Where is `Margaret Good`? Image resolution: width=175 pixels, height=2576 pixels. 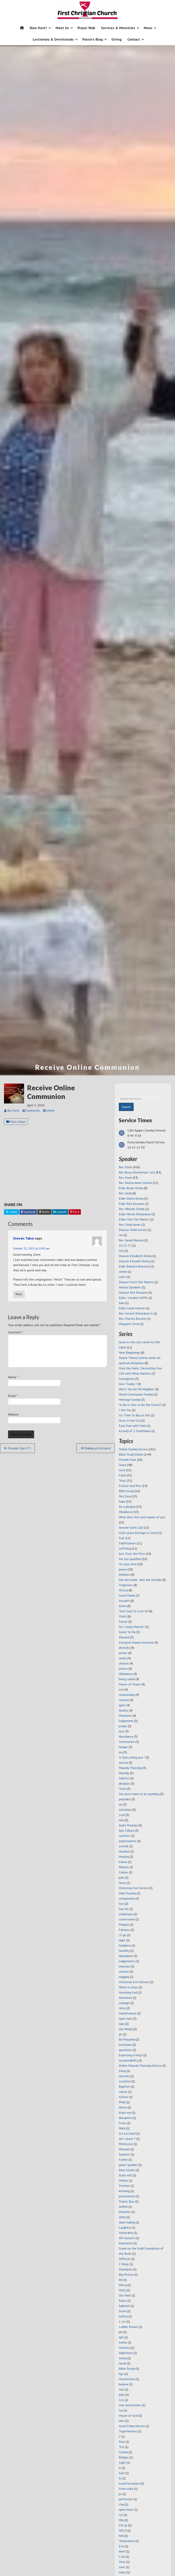 Margaret Good is located at coordinates (129, 1324).